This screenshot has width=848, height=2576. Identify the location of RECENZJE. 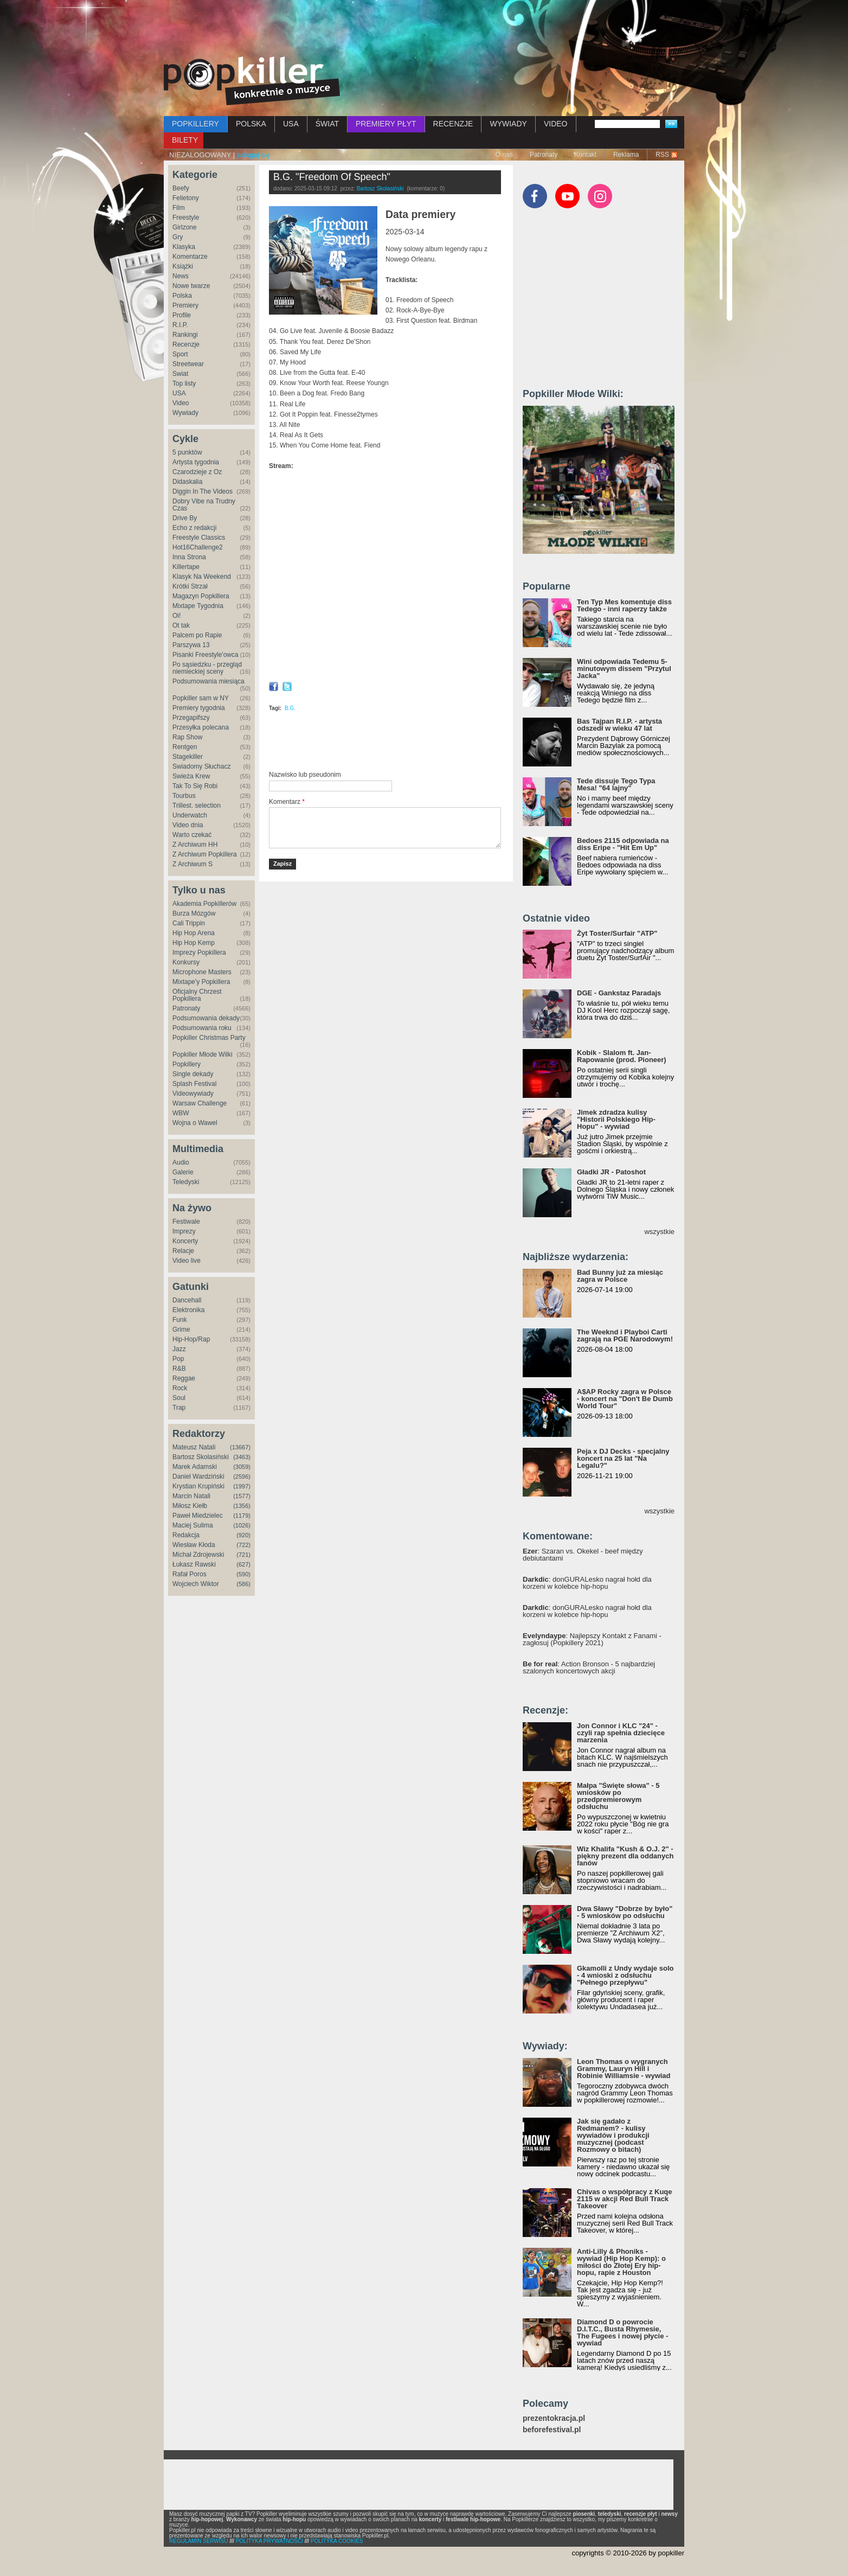
(453, 123).